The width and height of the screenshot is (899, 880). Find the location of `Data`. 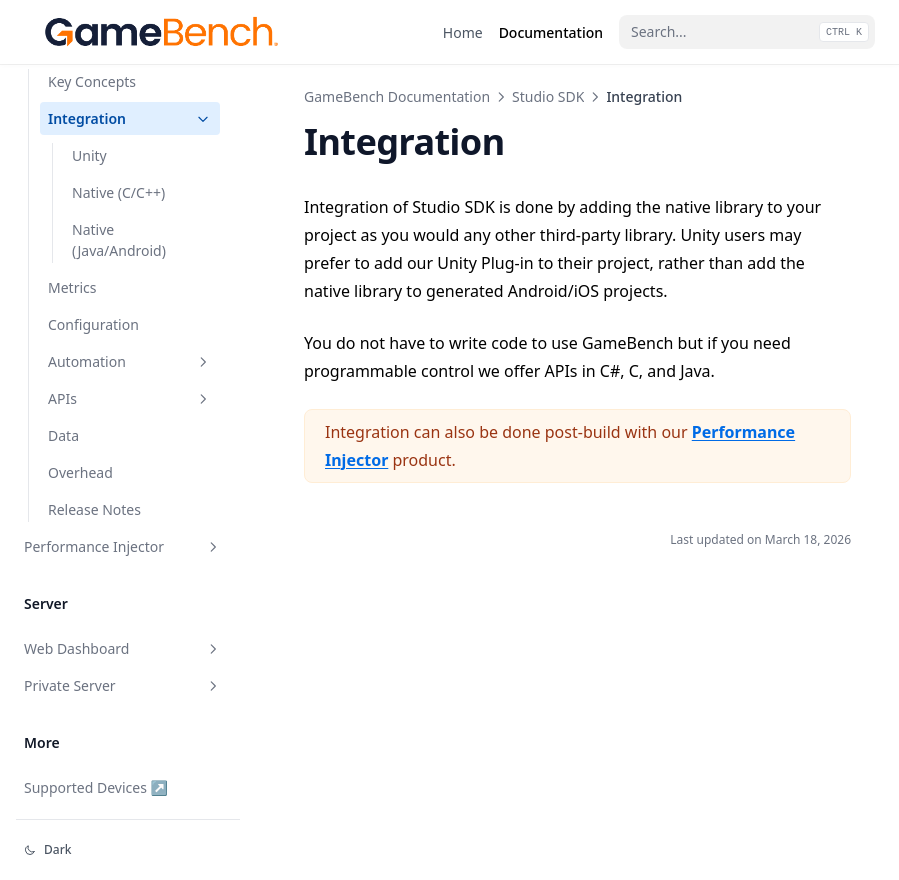

Data is located at coordinates (63, 435).